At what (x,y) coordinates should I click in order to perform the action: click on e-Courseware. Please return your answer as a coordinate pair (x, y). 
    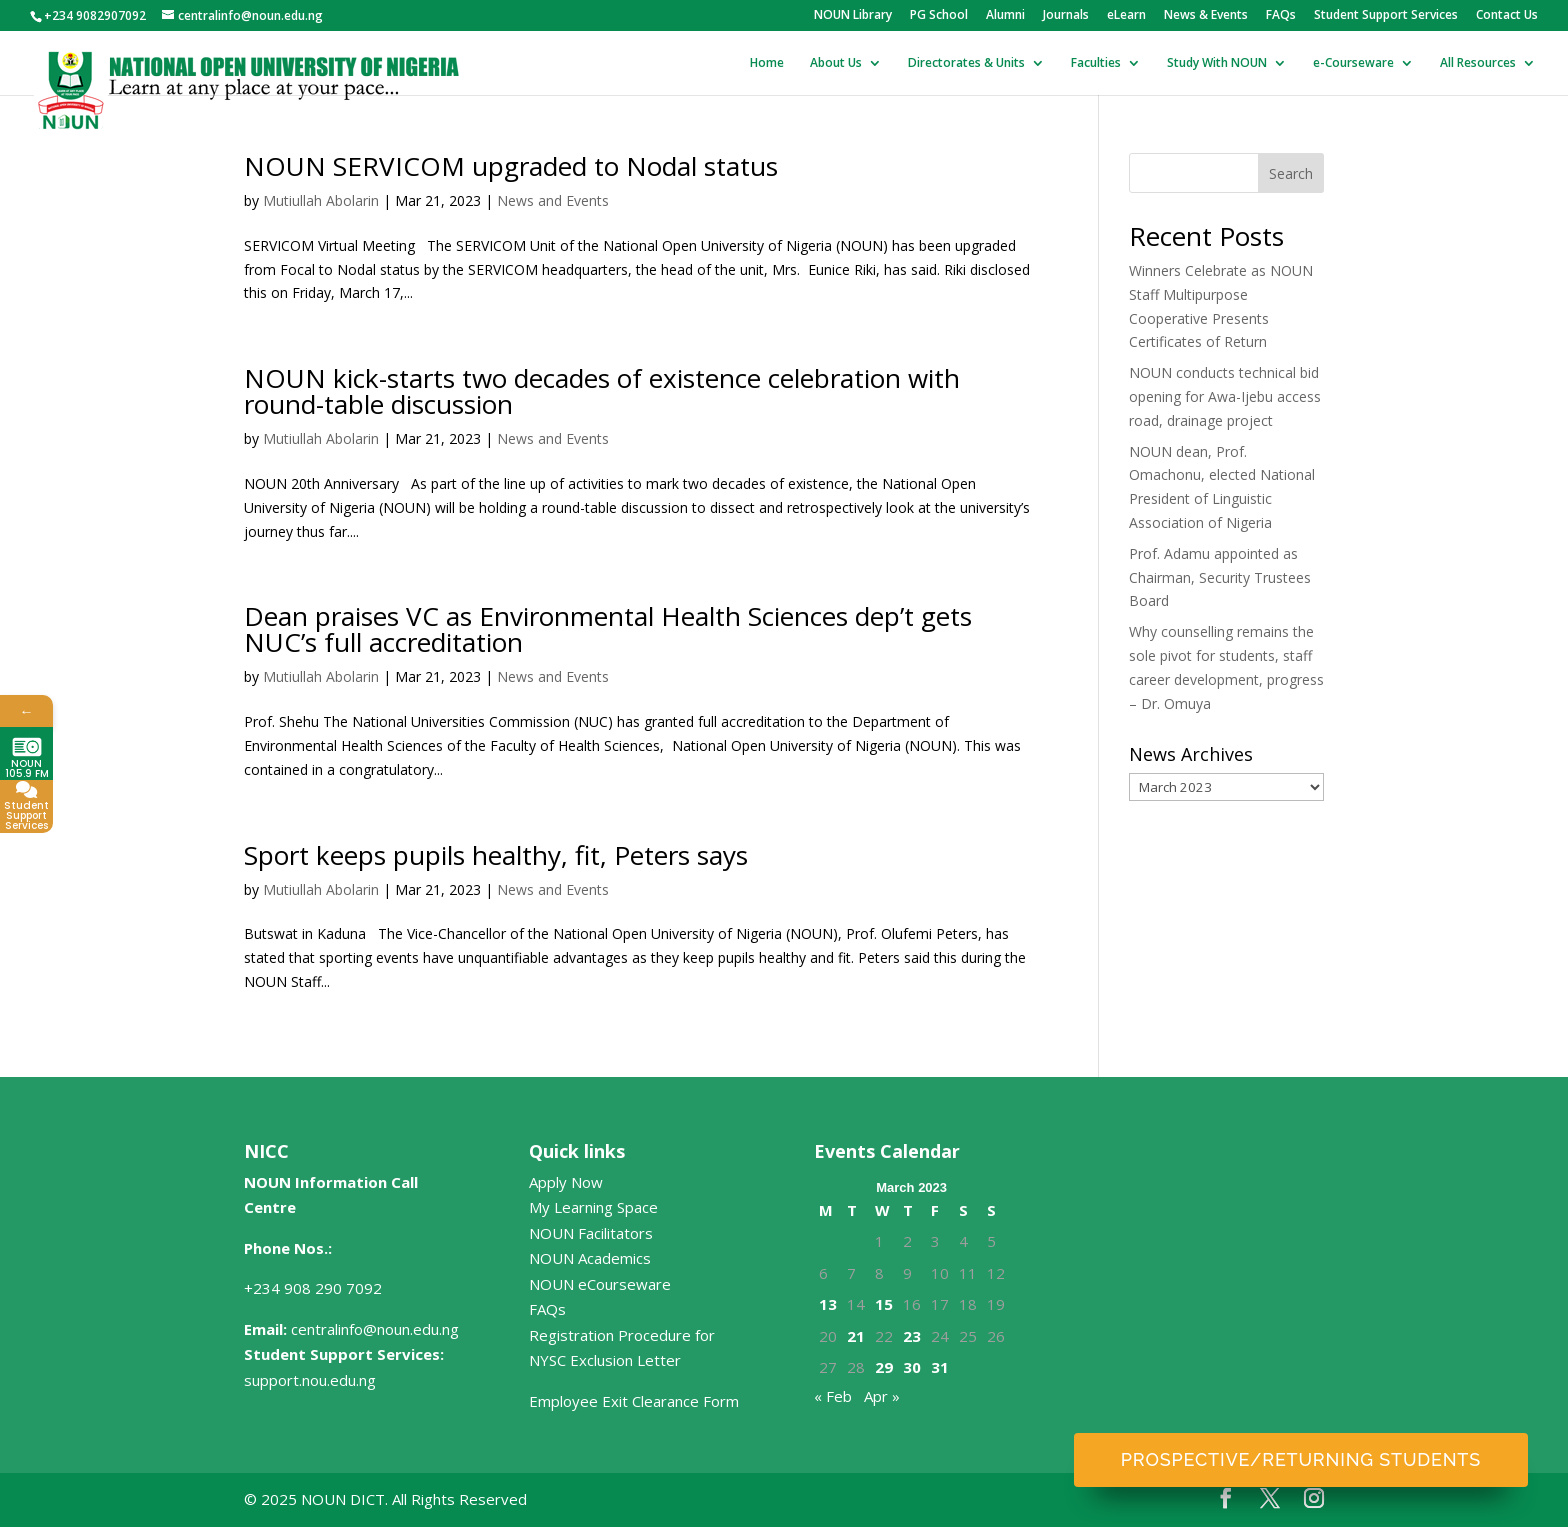
    Looking at the image, I should click on (1353, 63).